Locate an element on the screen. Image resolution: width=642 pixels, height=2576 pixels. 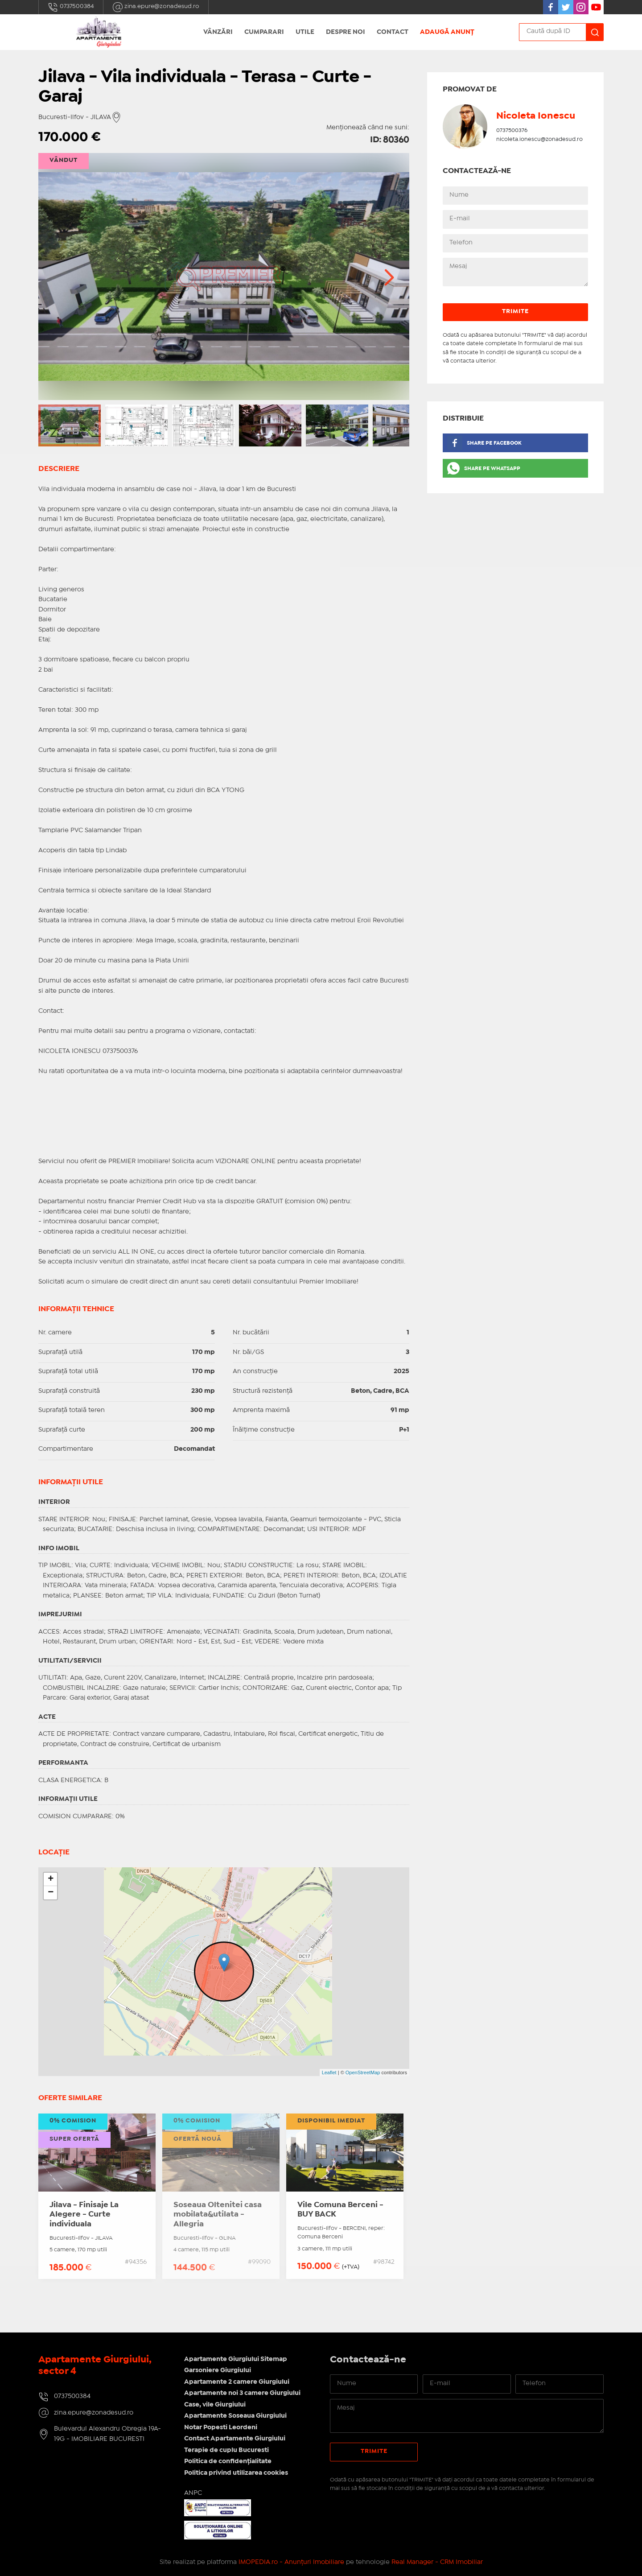
Bulevardul Alexandru Obregia 19A-19G - IMOBILIARE BUCURESTI is located at coordinates (107, 2434).